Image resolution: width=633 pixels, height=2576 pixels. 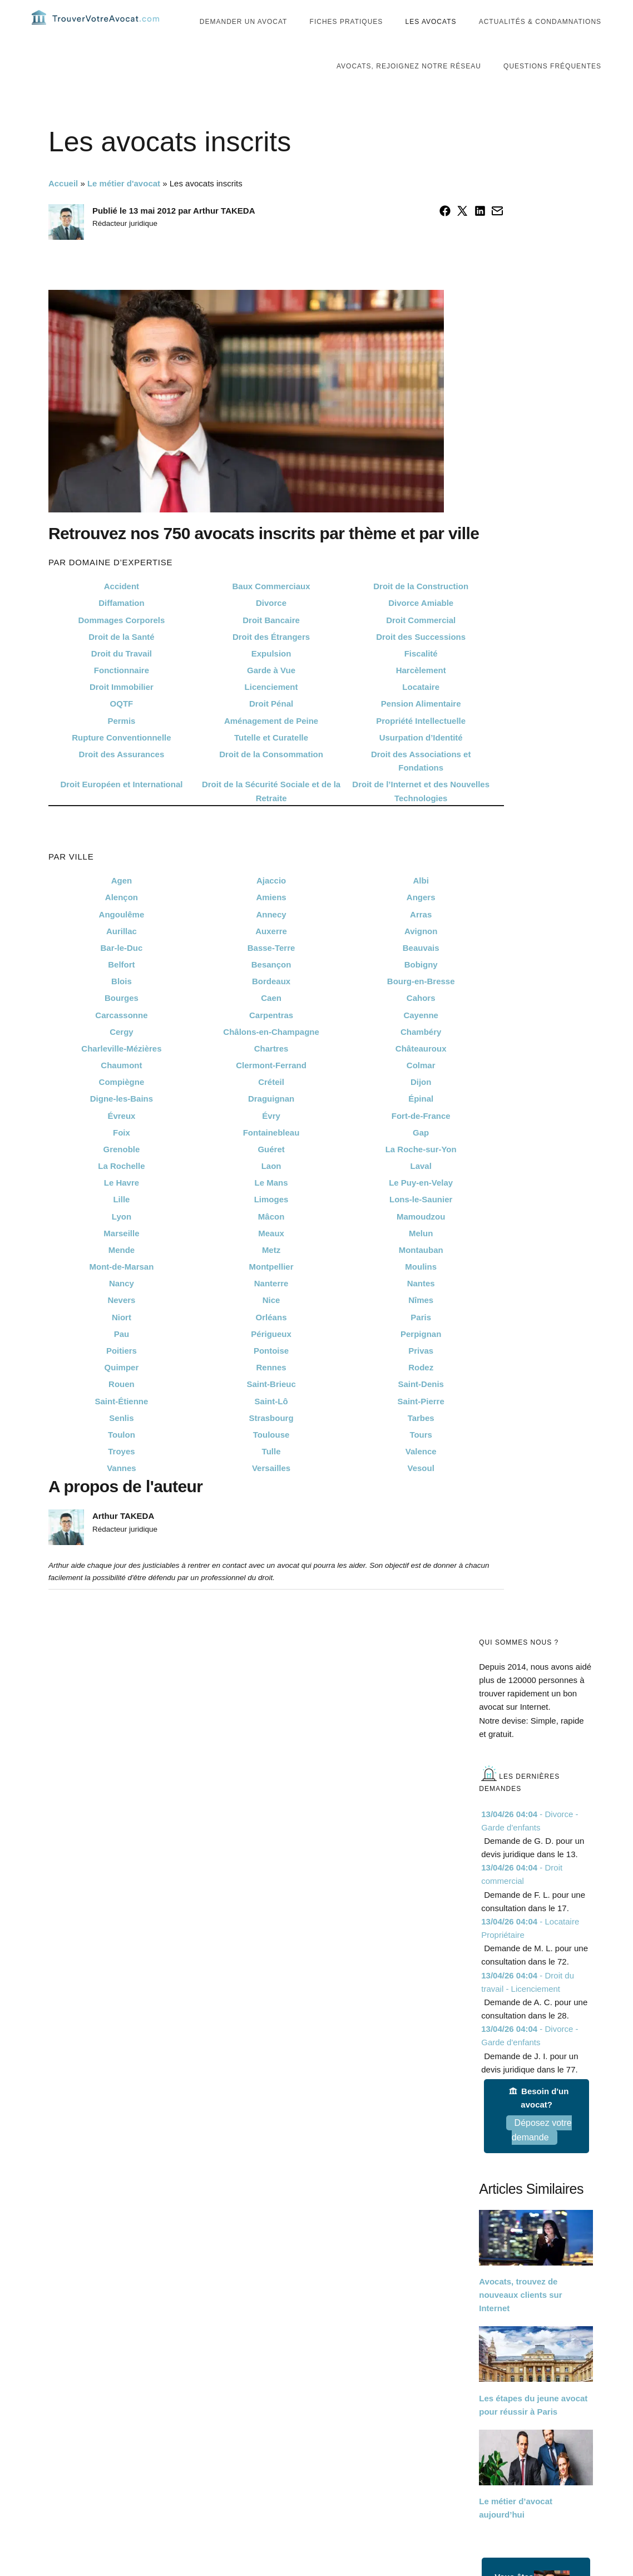 I want to click on Avignon, so click(x=420, y=951).